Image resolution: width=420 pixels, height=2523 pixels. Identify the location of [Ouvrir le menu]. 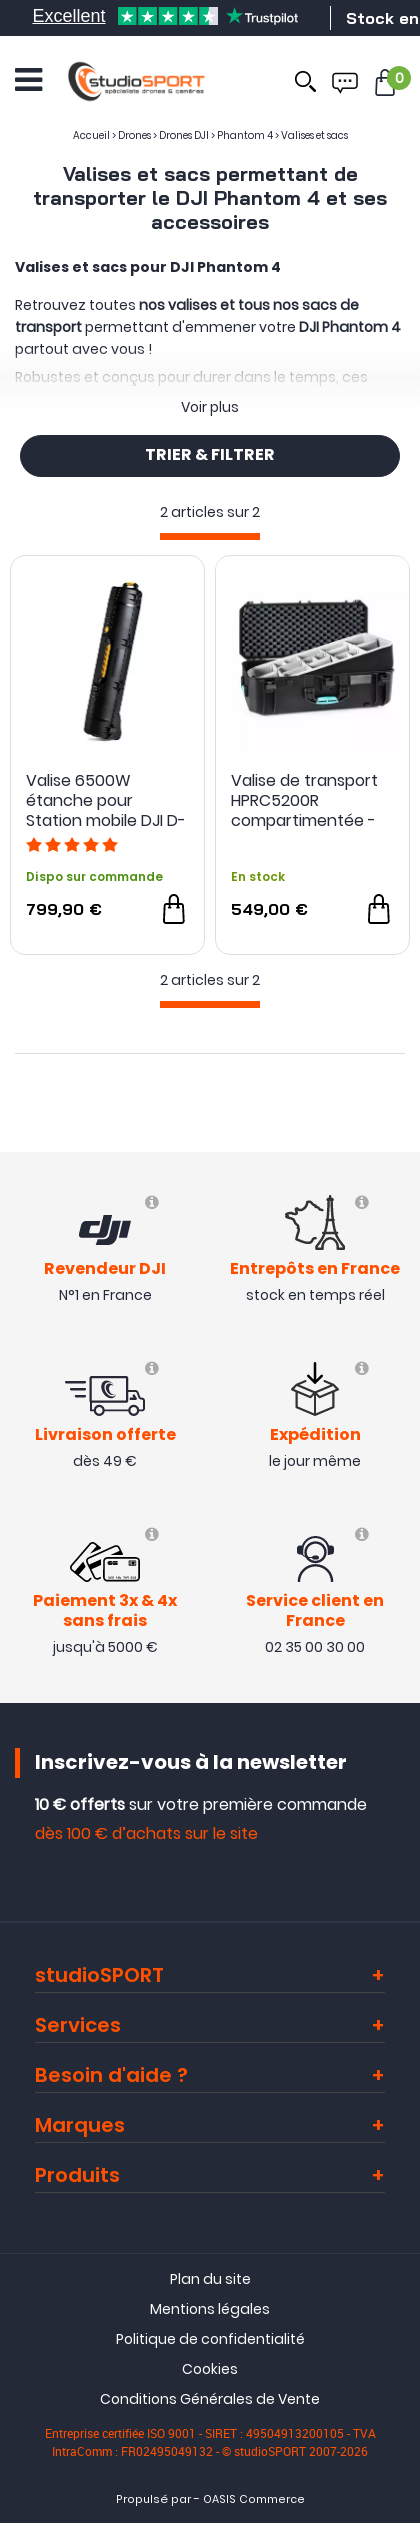
(28, 80).